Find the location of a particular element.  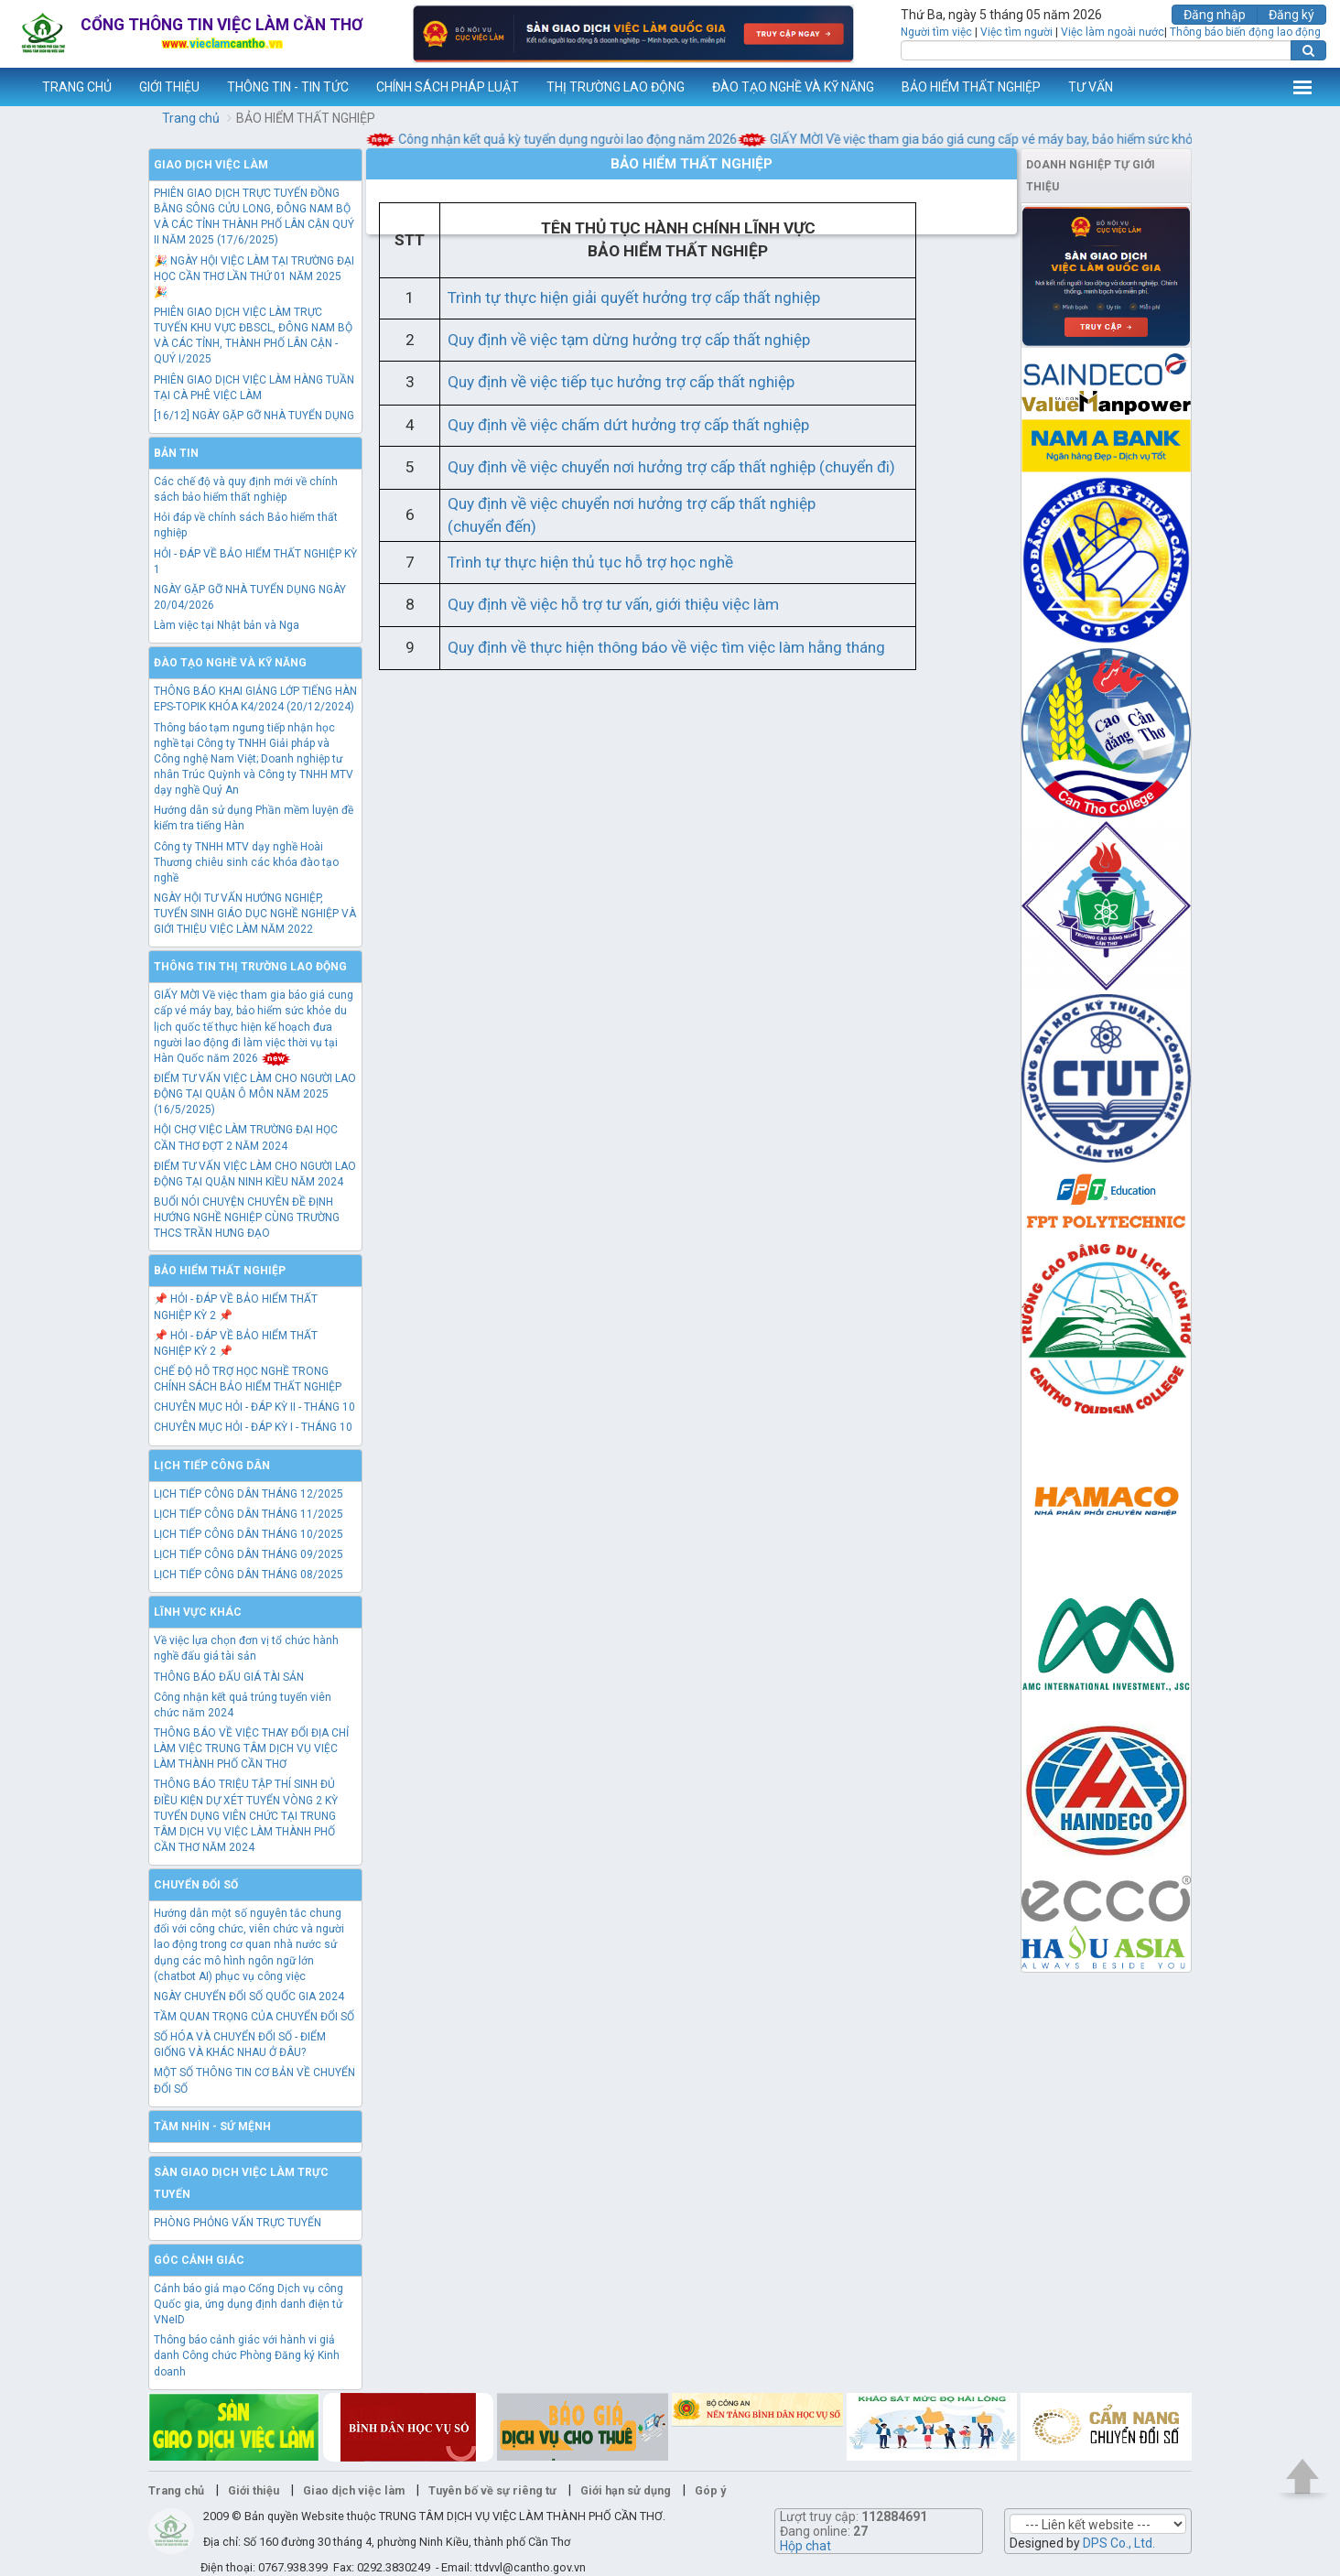

BUỔI NÓI CHUYỆN CHUYÊN ĐỀ ĐỊNH HƯỚNG NGHỀ NGHIỆP CÙNG TRƯỜNG THCS TRẦN HƯNG ĐẠO is located at coordinates (247, 1217).